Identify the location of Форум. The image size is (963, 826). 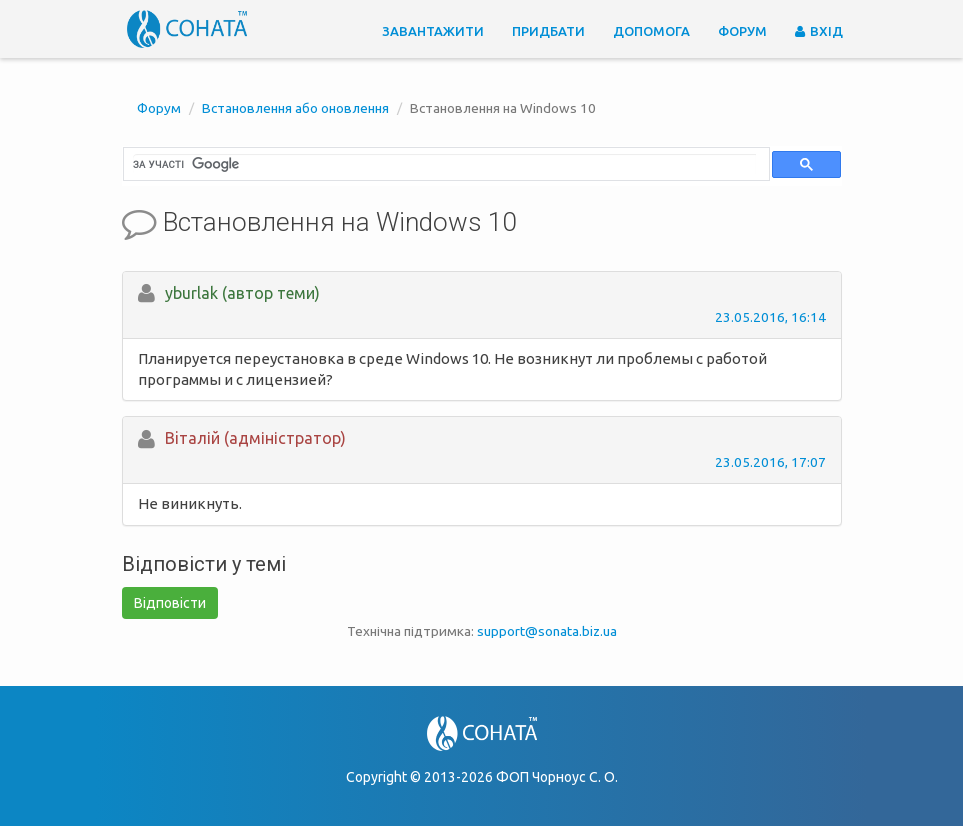
(742, 31).